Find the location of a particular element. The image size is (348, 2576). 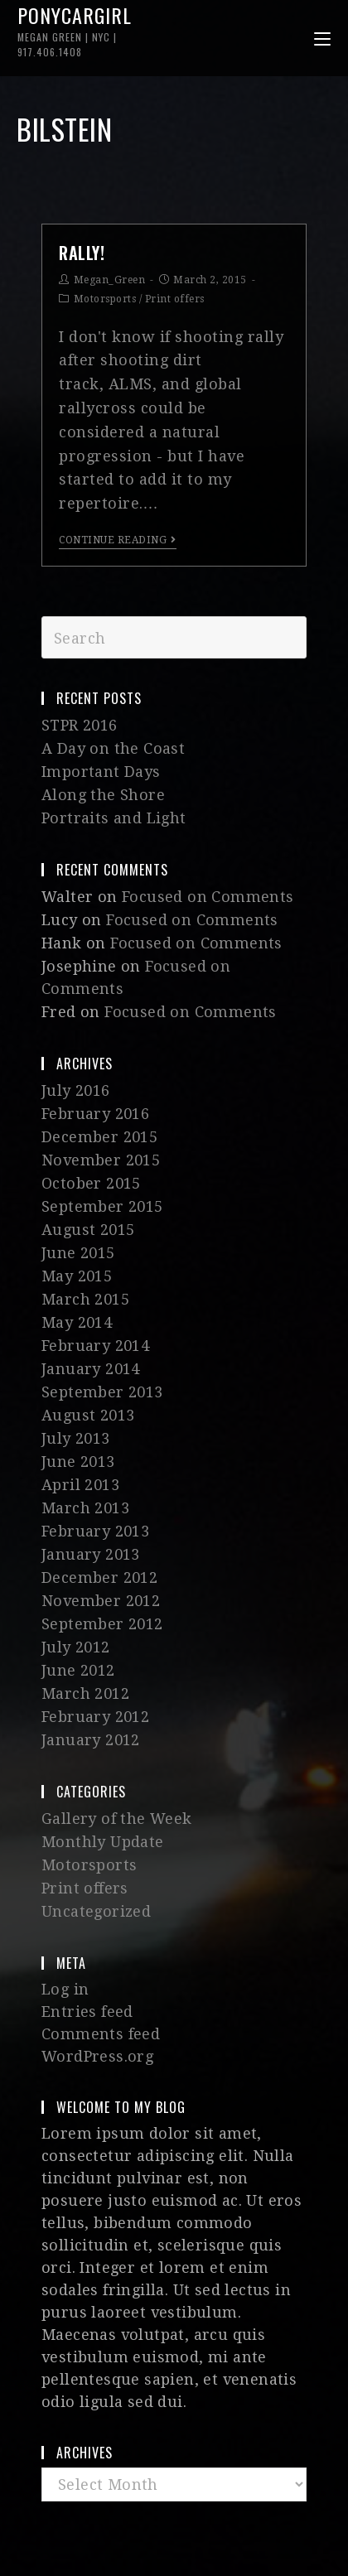

November 2012 is located at coordinates (100, 1600).